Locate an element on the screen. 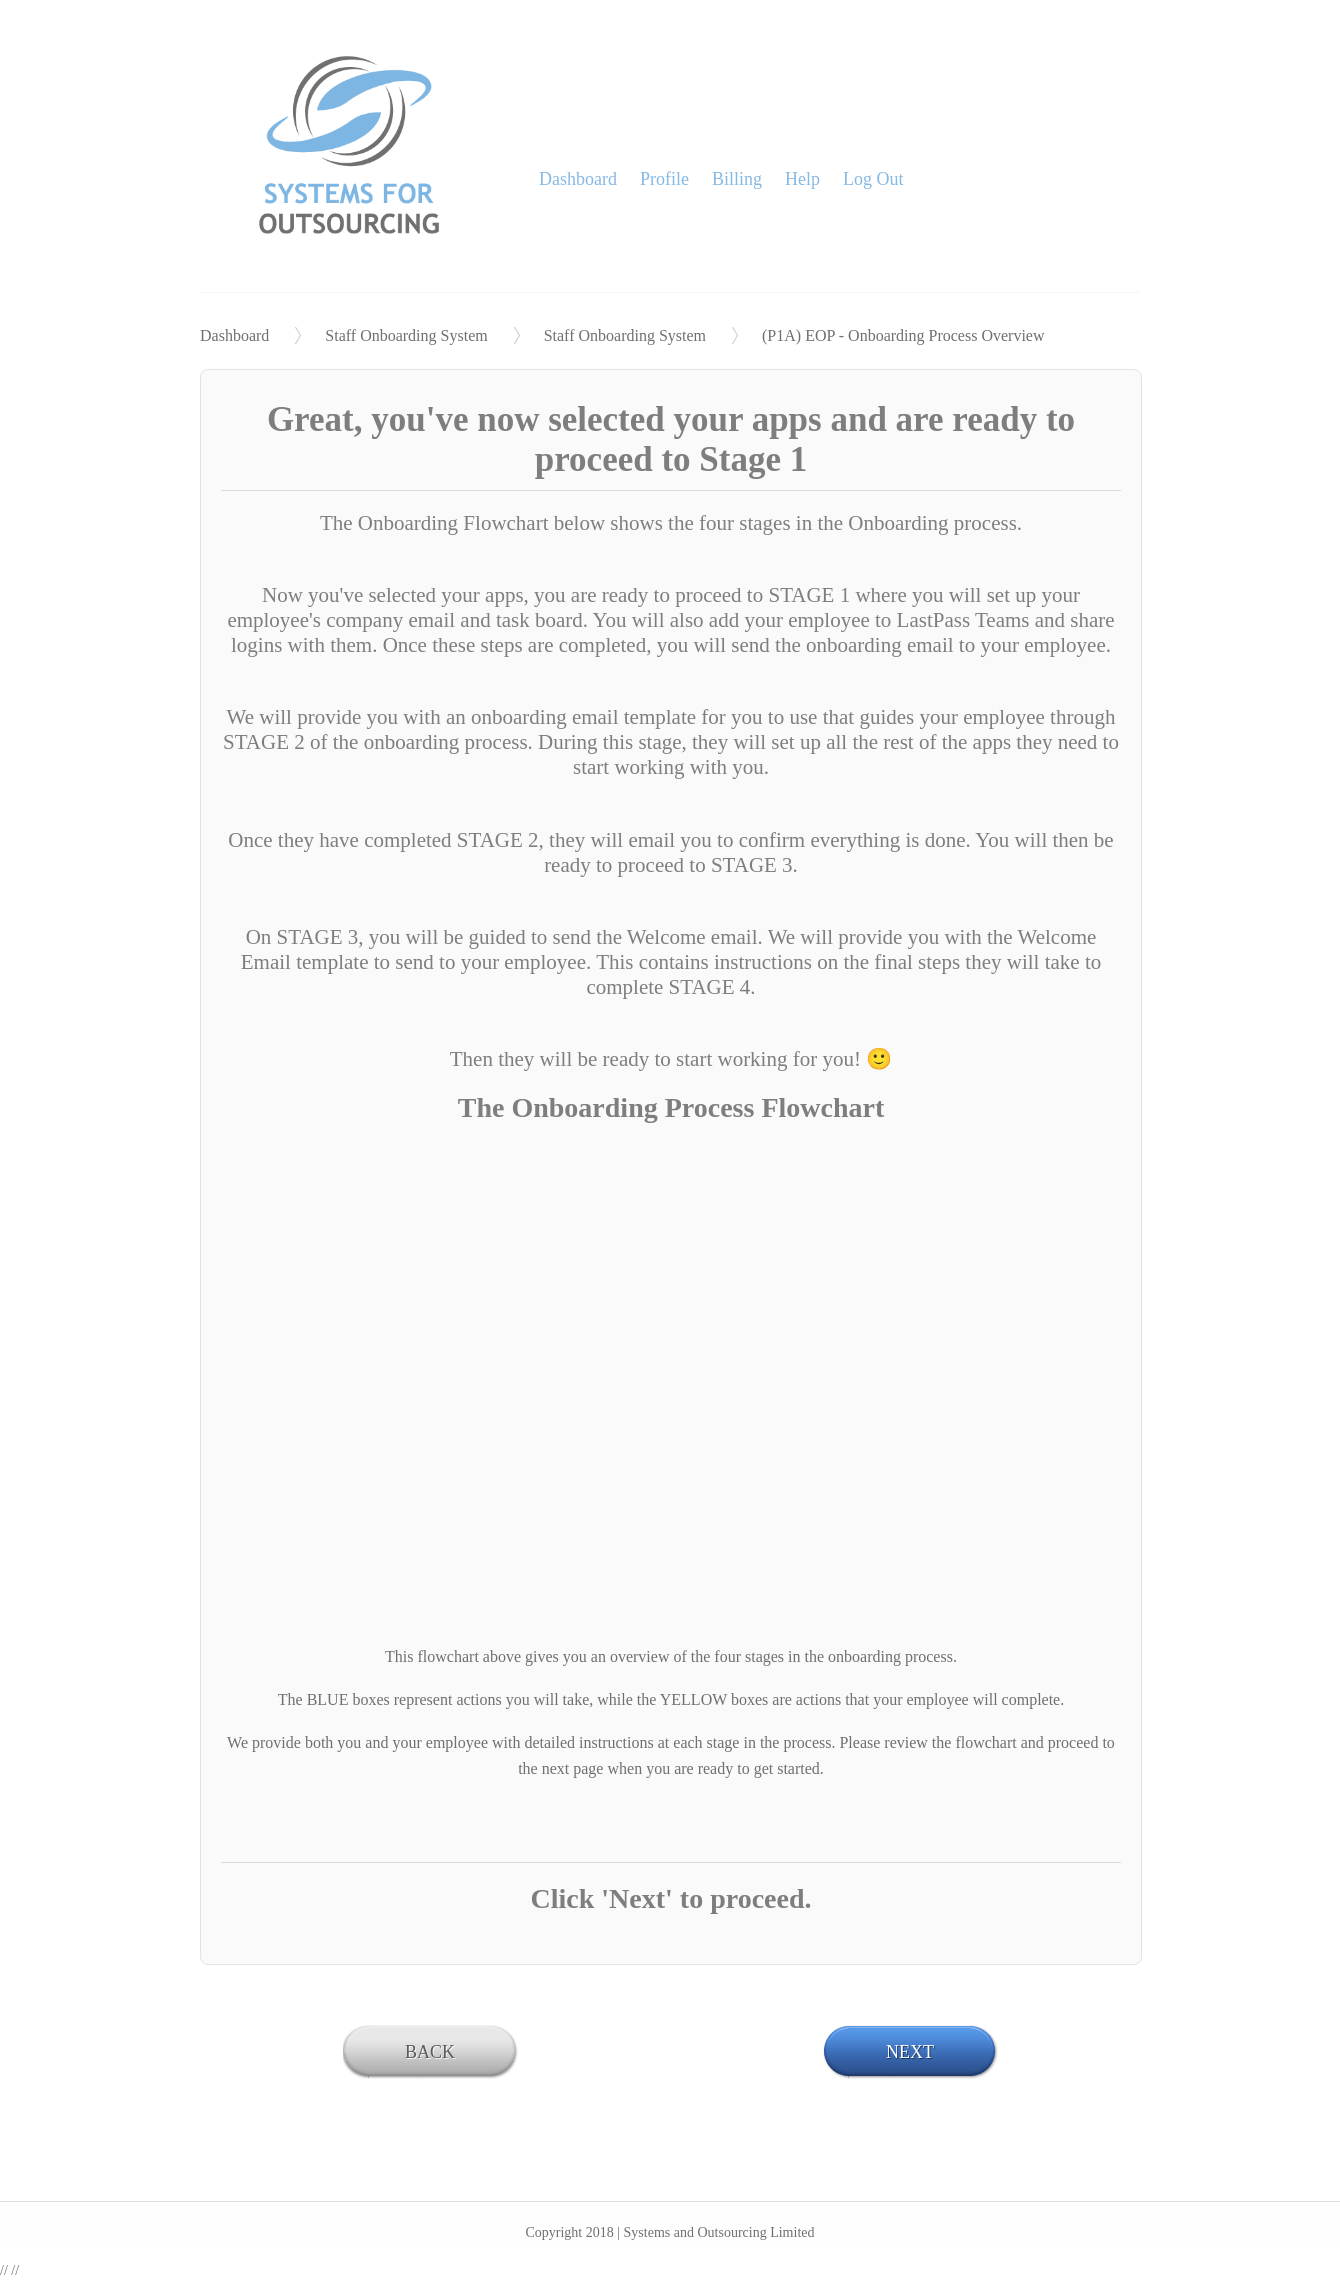 This screenshot has height=2281, width=1340. (P1A) EOP - Onboarding Process Overview is located at coordinates (903, 335).